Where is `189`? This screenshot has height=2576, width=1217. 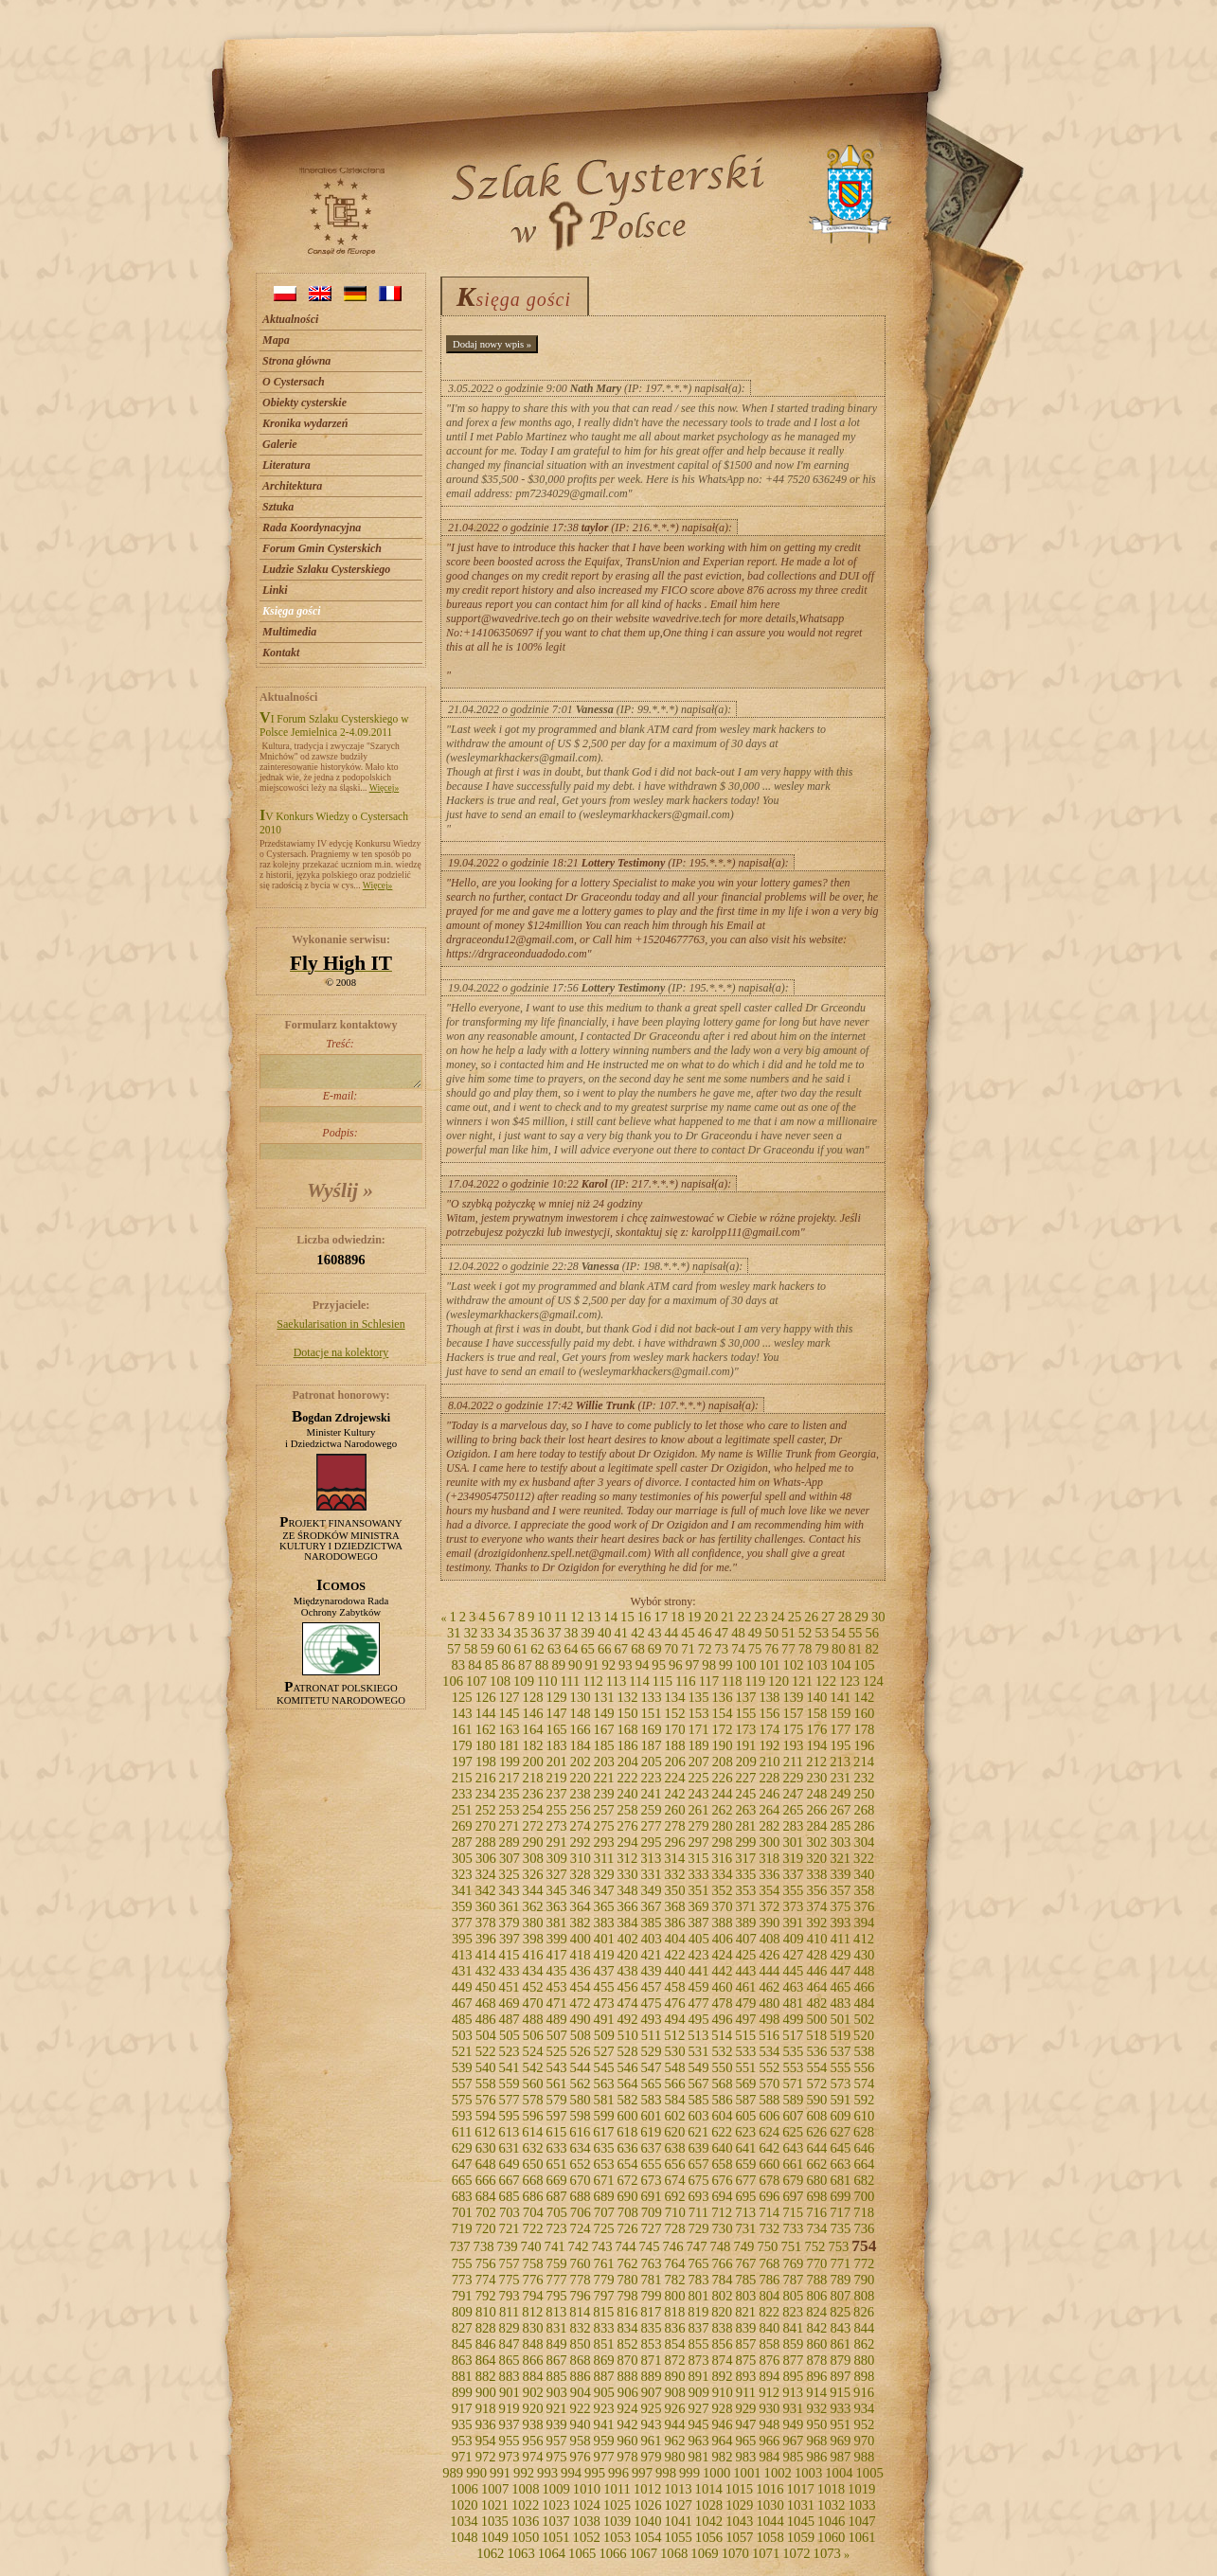 189 is located at coordinates (698, 1745).